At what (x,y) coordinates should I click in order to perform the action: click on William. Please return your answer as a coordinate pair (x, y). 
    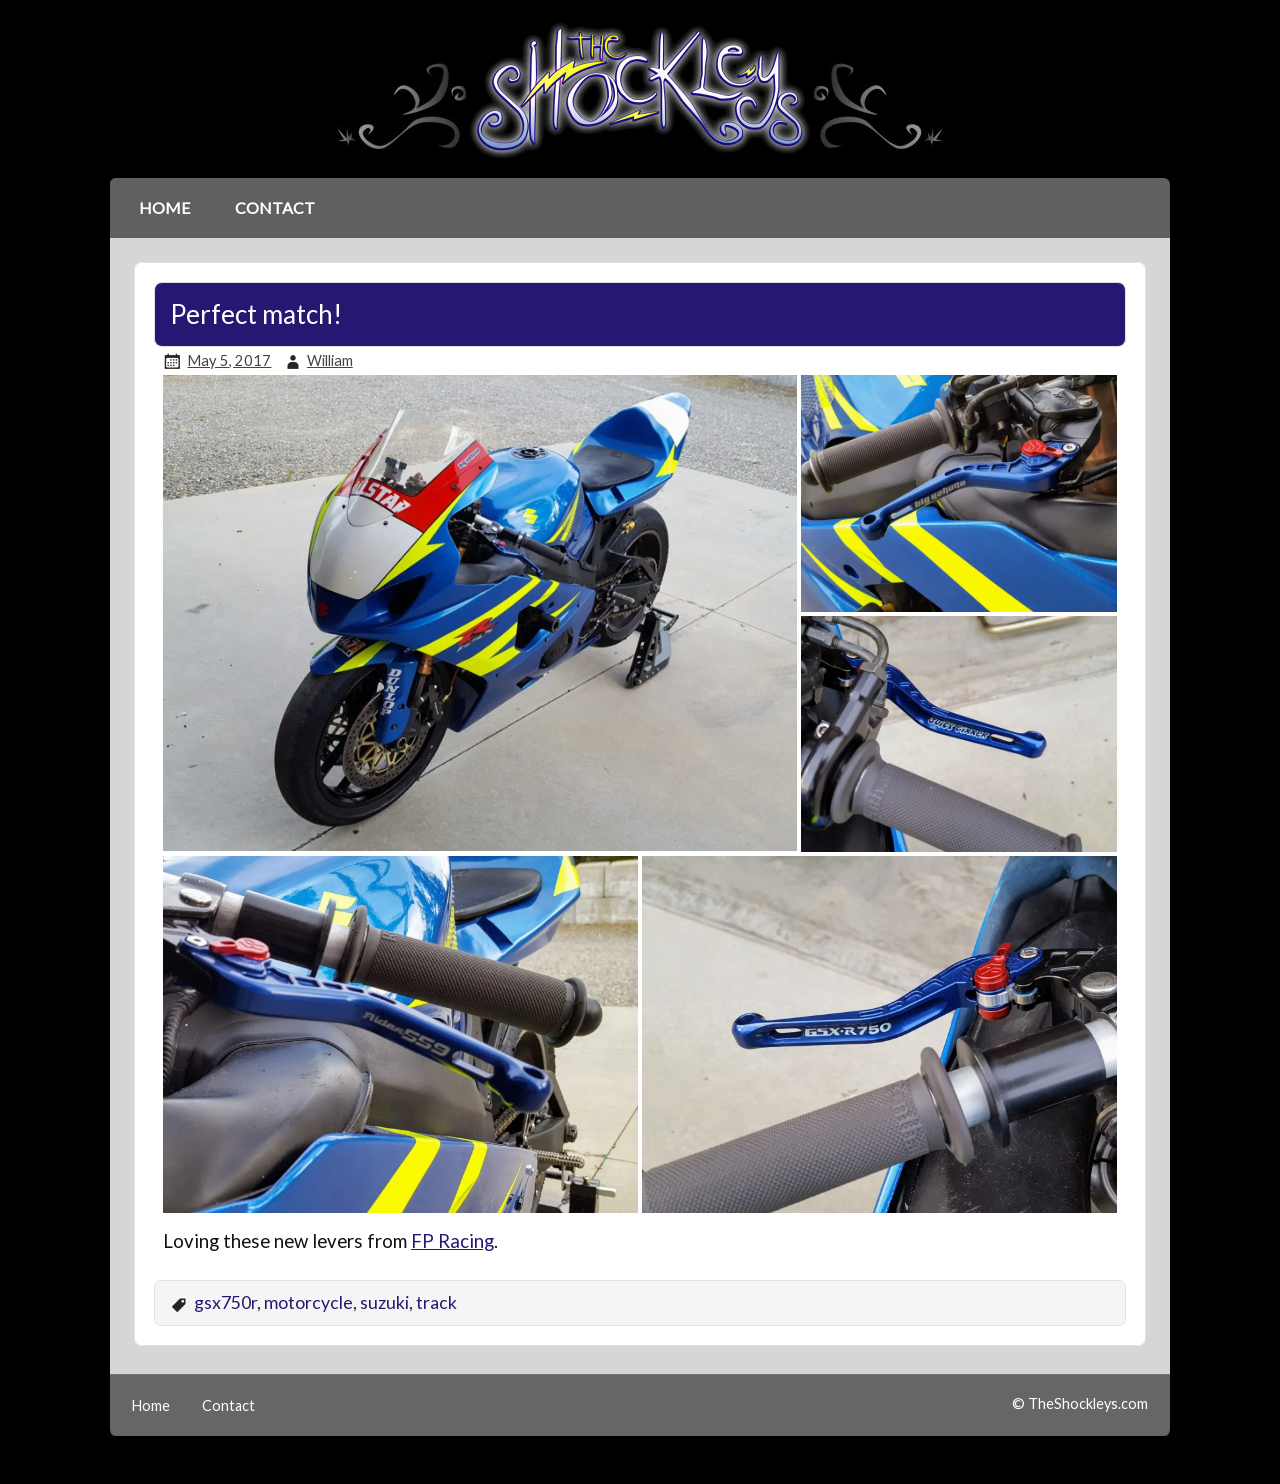
    Looking at the image, I should click on (330, 360).